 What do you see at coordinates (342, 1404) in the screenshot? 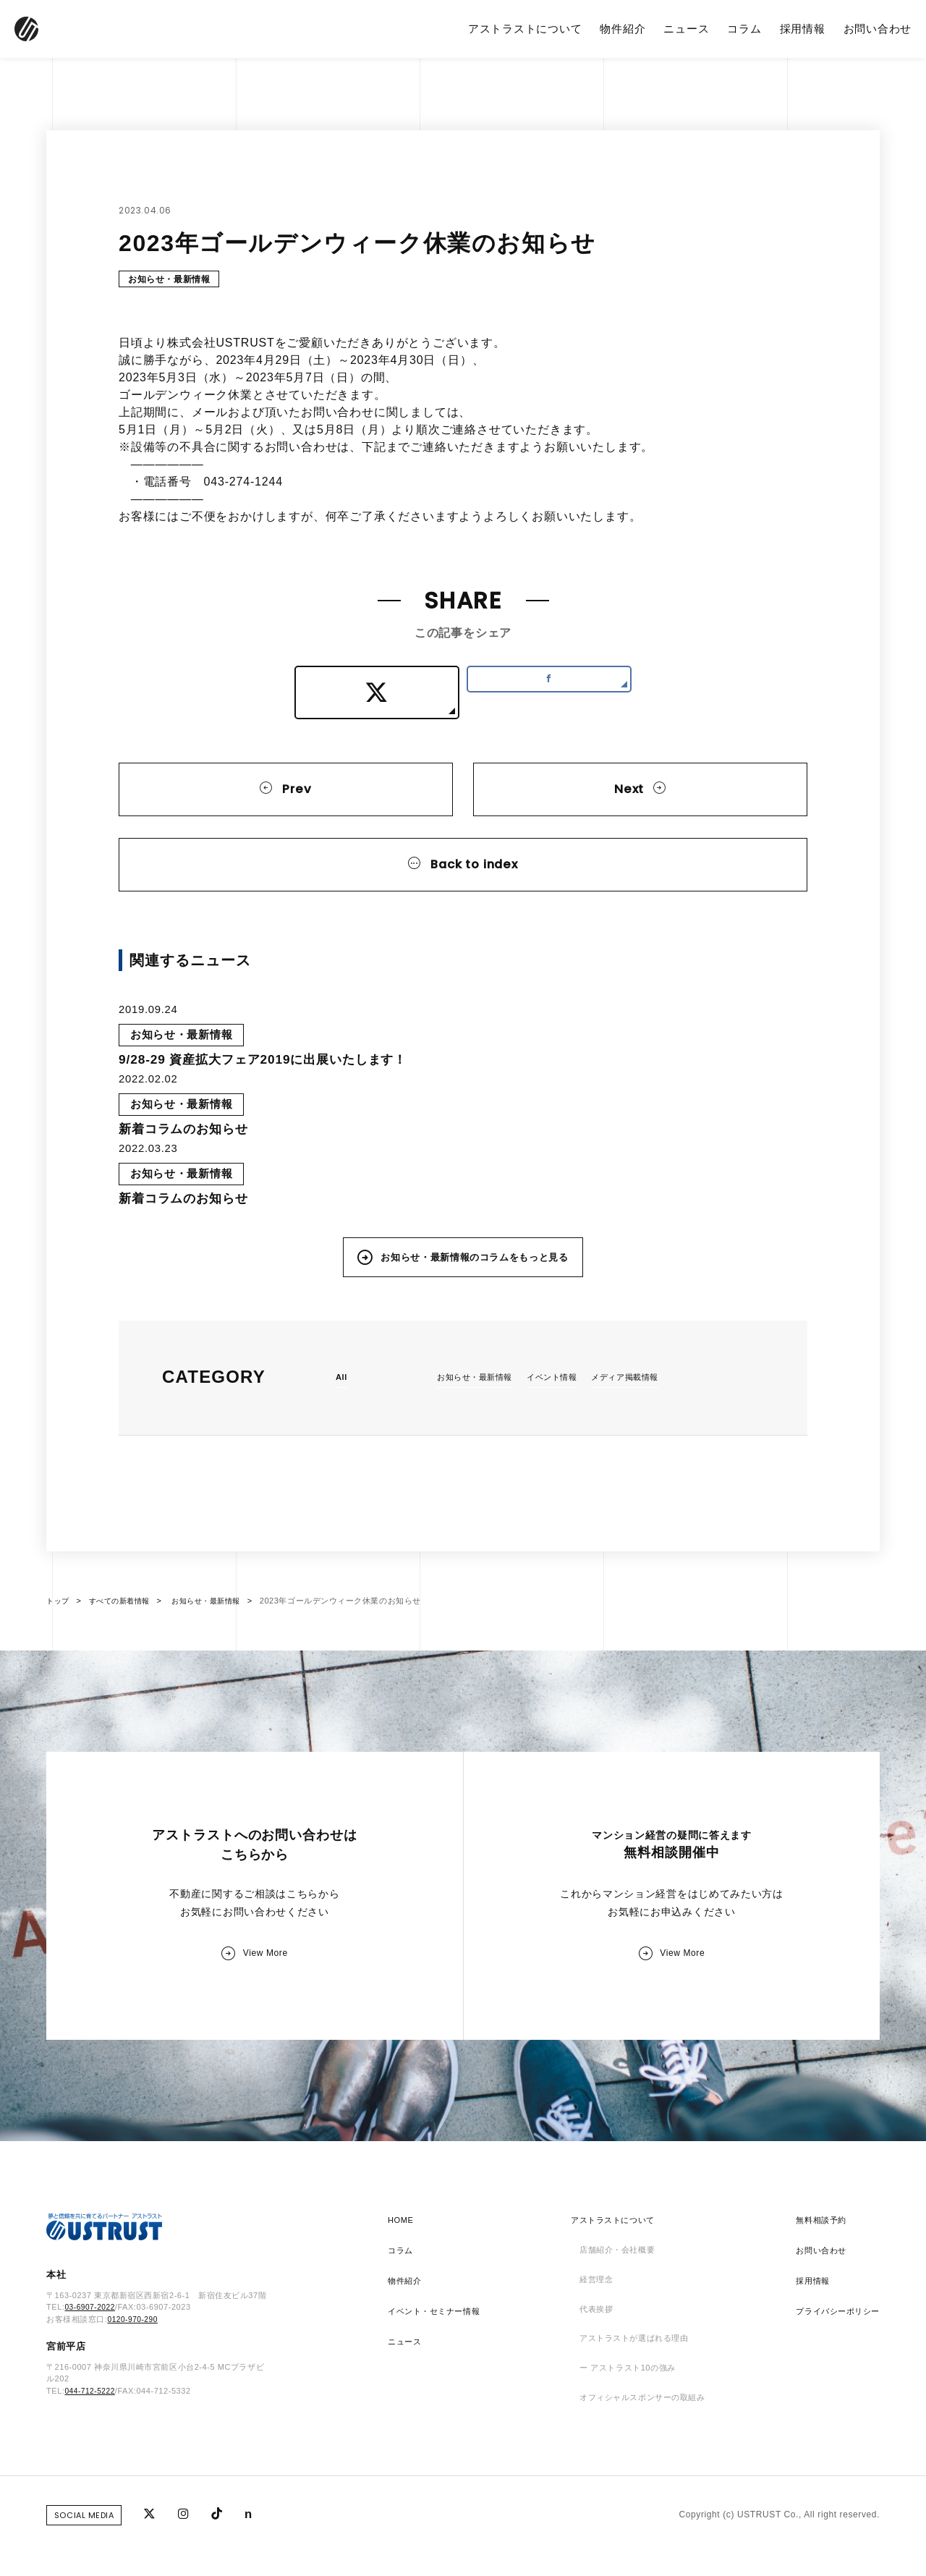
I see `All` at bounding box center [342, 1404].